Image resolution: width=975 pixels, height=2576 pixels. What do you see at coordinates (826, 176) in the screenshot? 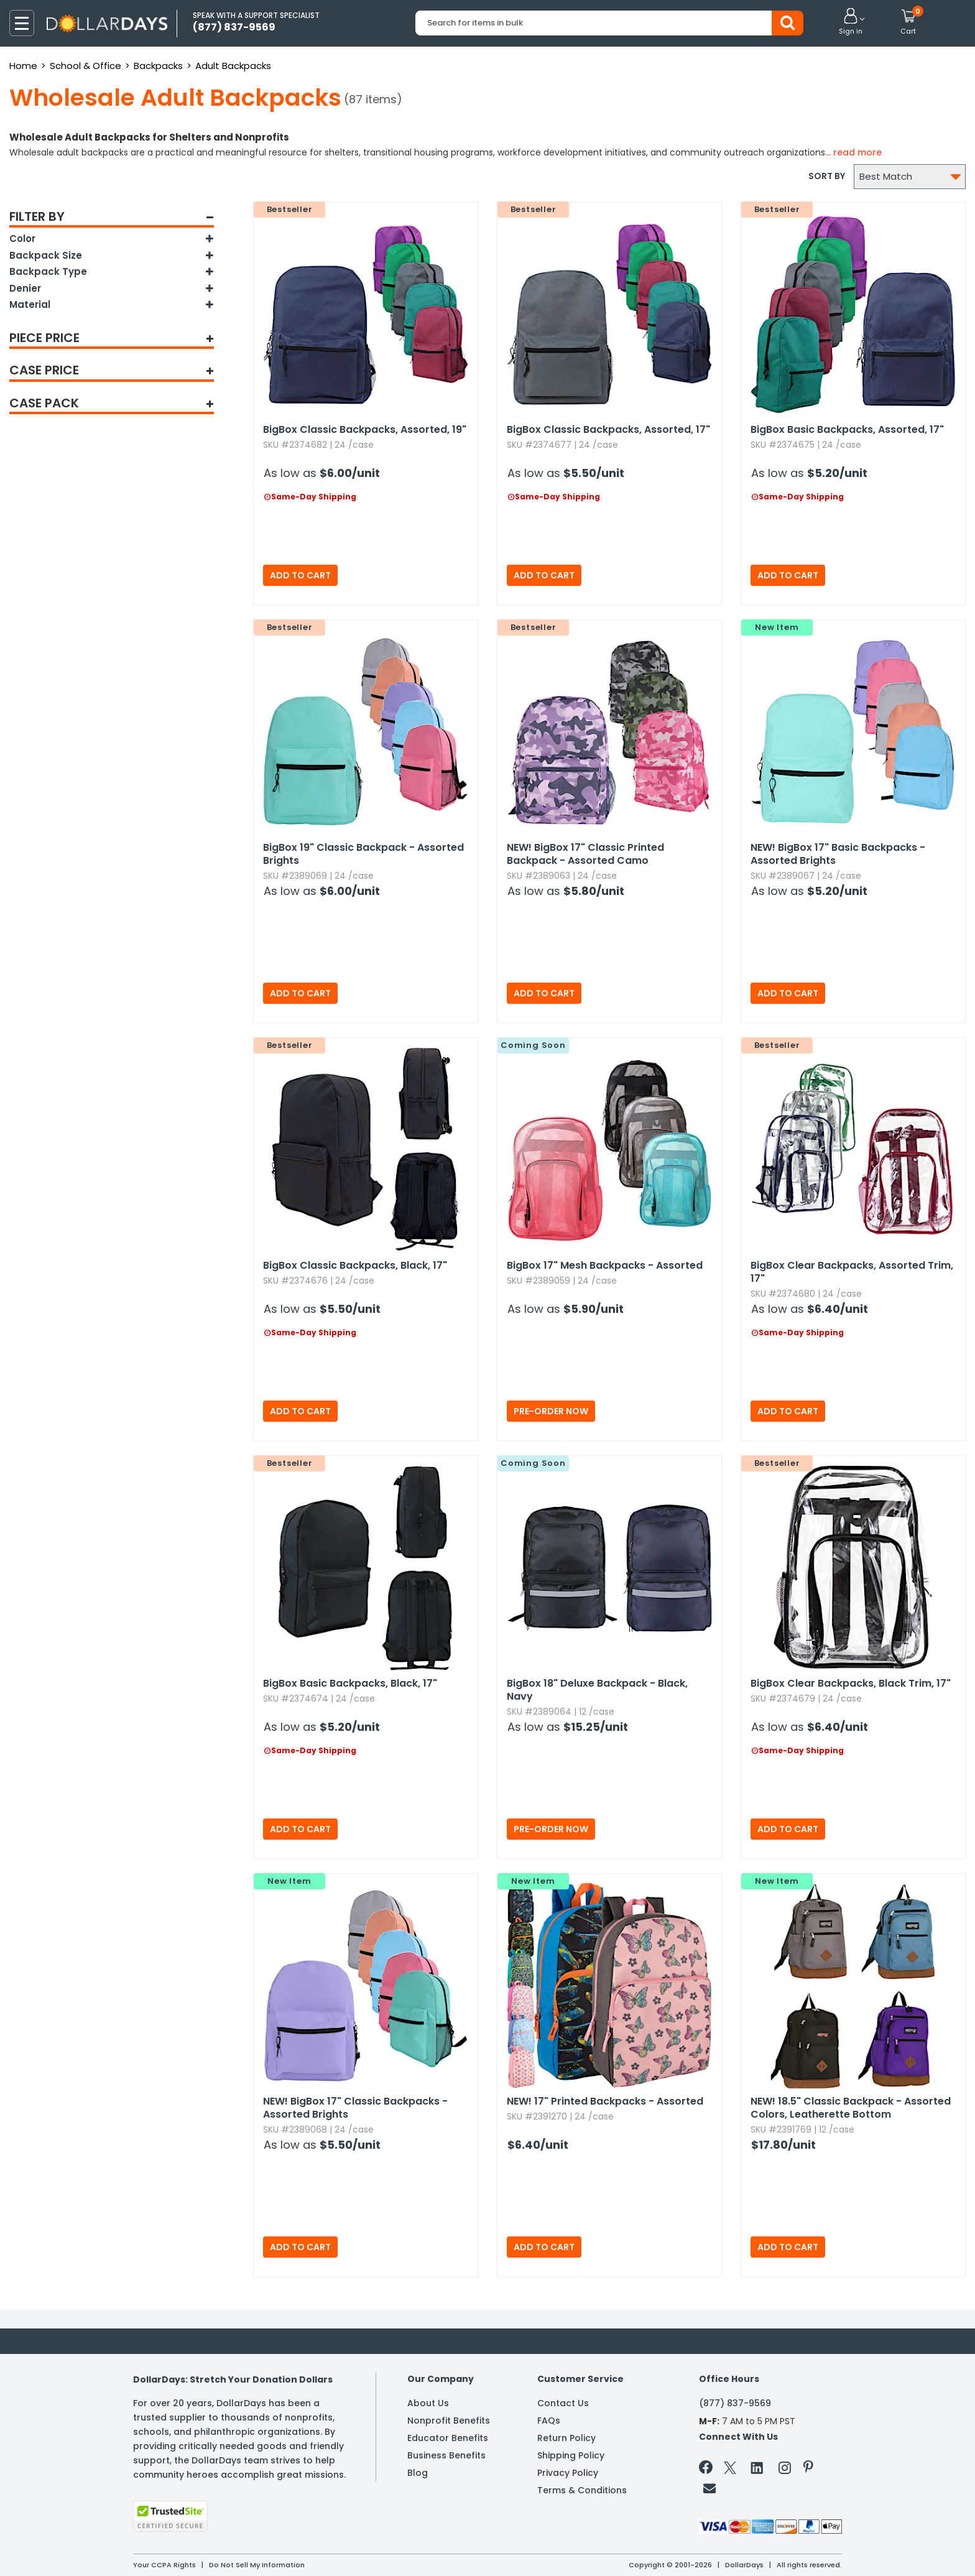
I see `Sort by` at bounding box center [826, 176].